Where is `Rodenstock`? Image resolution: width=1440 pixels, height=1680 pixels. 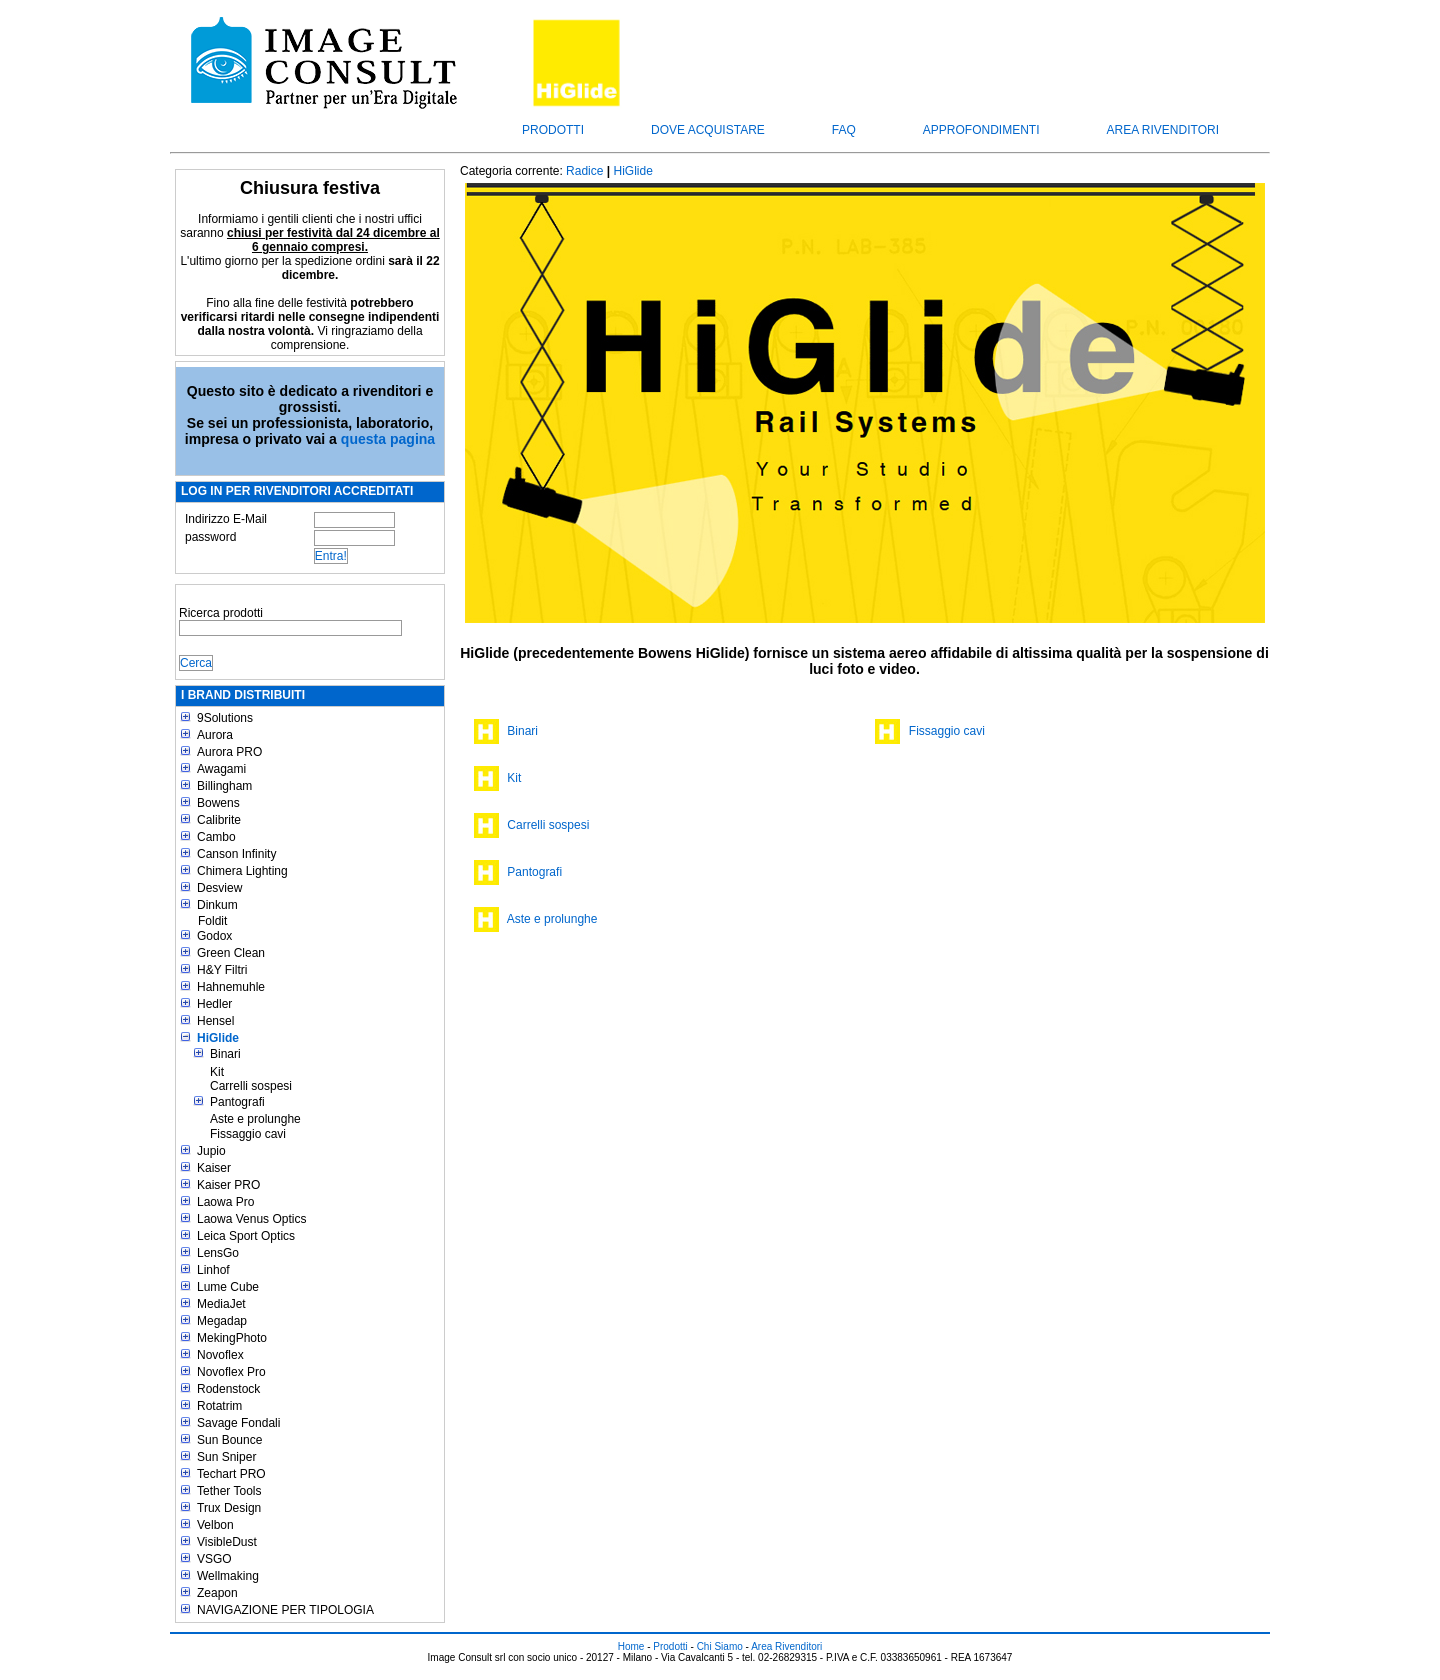 Rodenstock is located at coordinates (228, 1389).